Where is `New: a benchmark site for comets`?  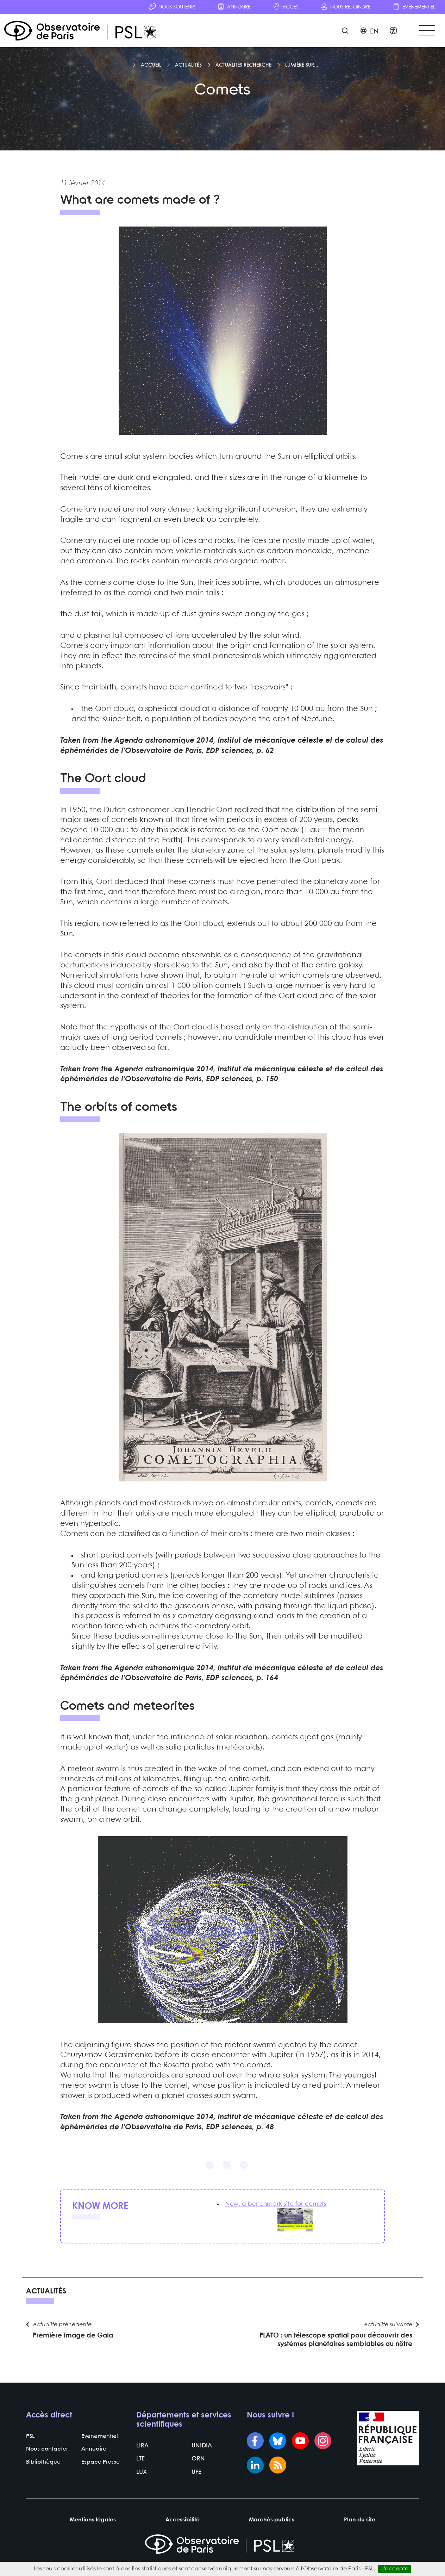 New: a benchmark site for comets is located at coordinates (278, 2208).